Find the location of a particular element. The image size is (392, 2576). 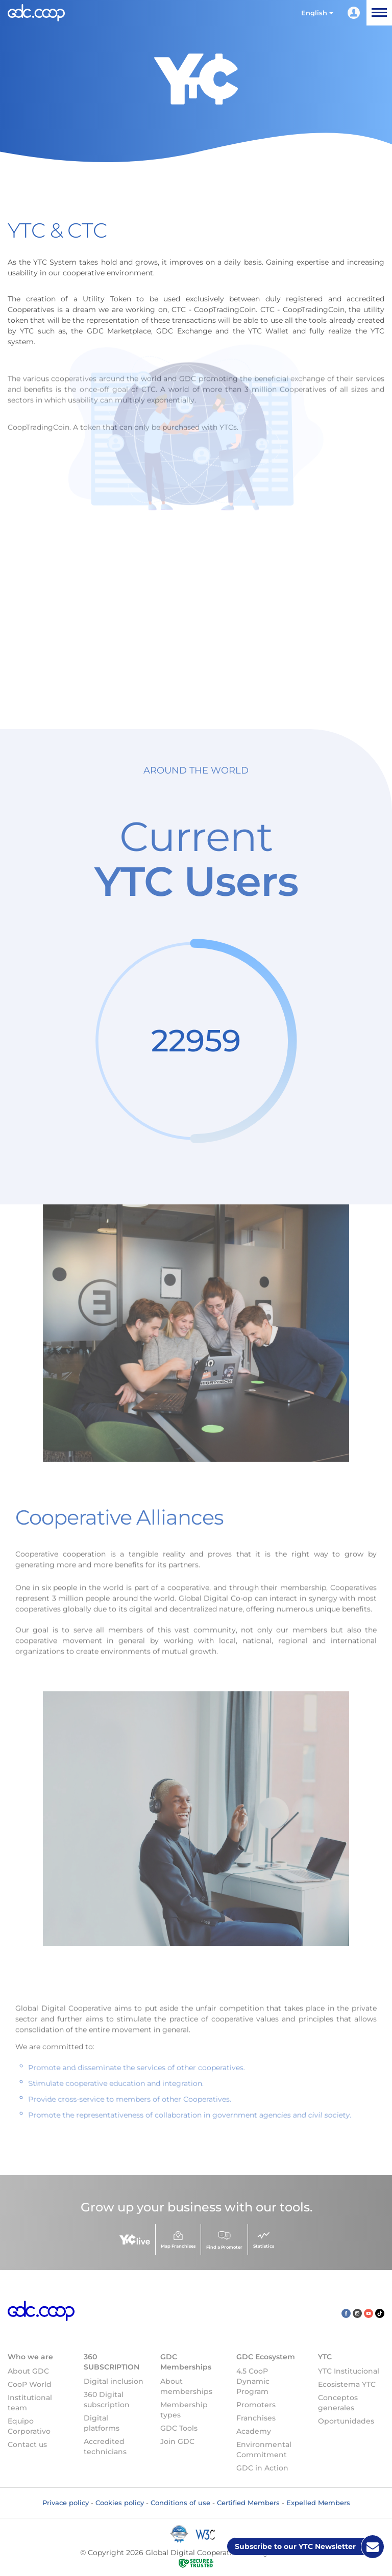

360 Digital subscription is located at coordinates (107, 2399).